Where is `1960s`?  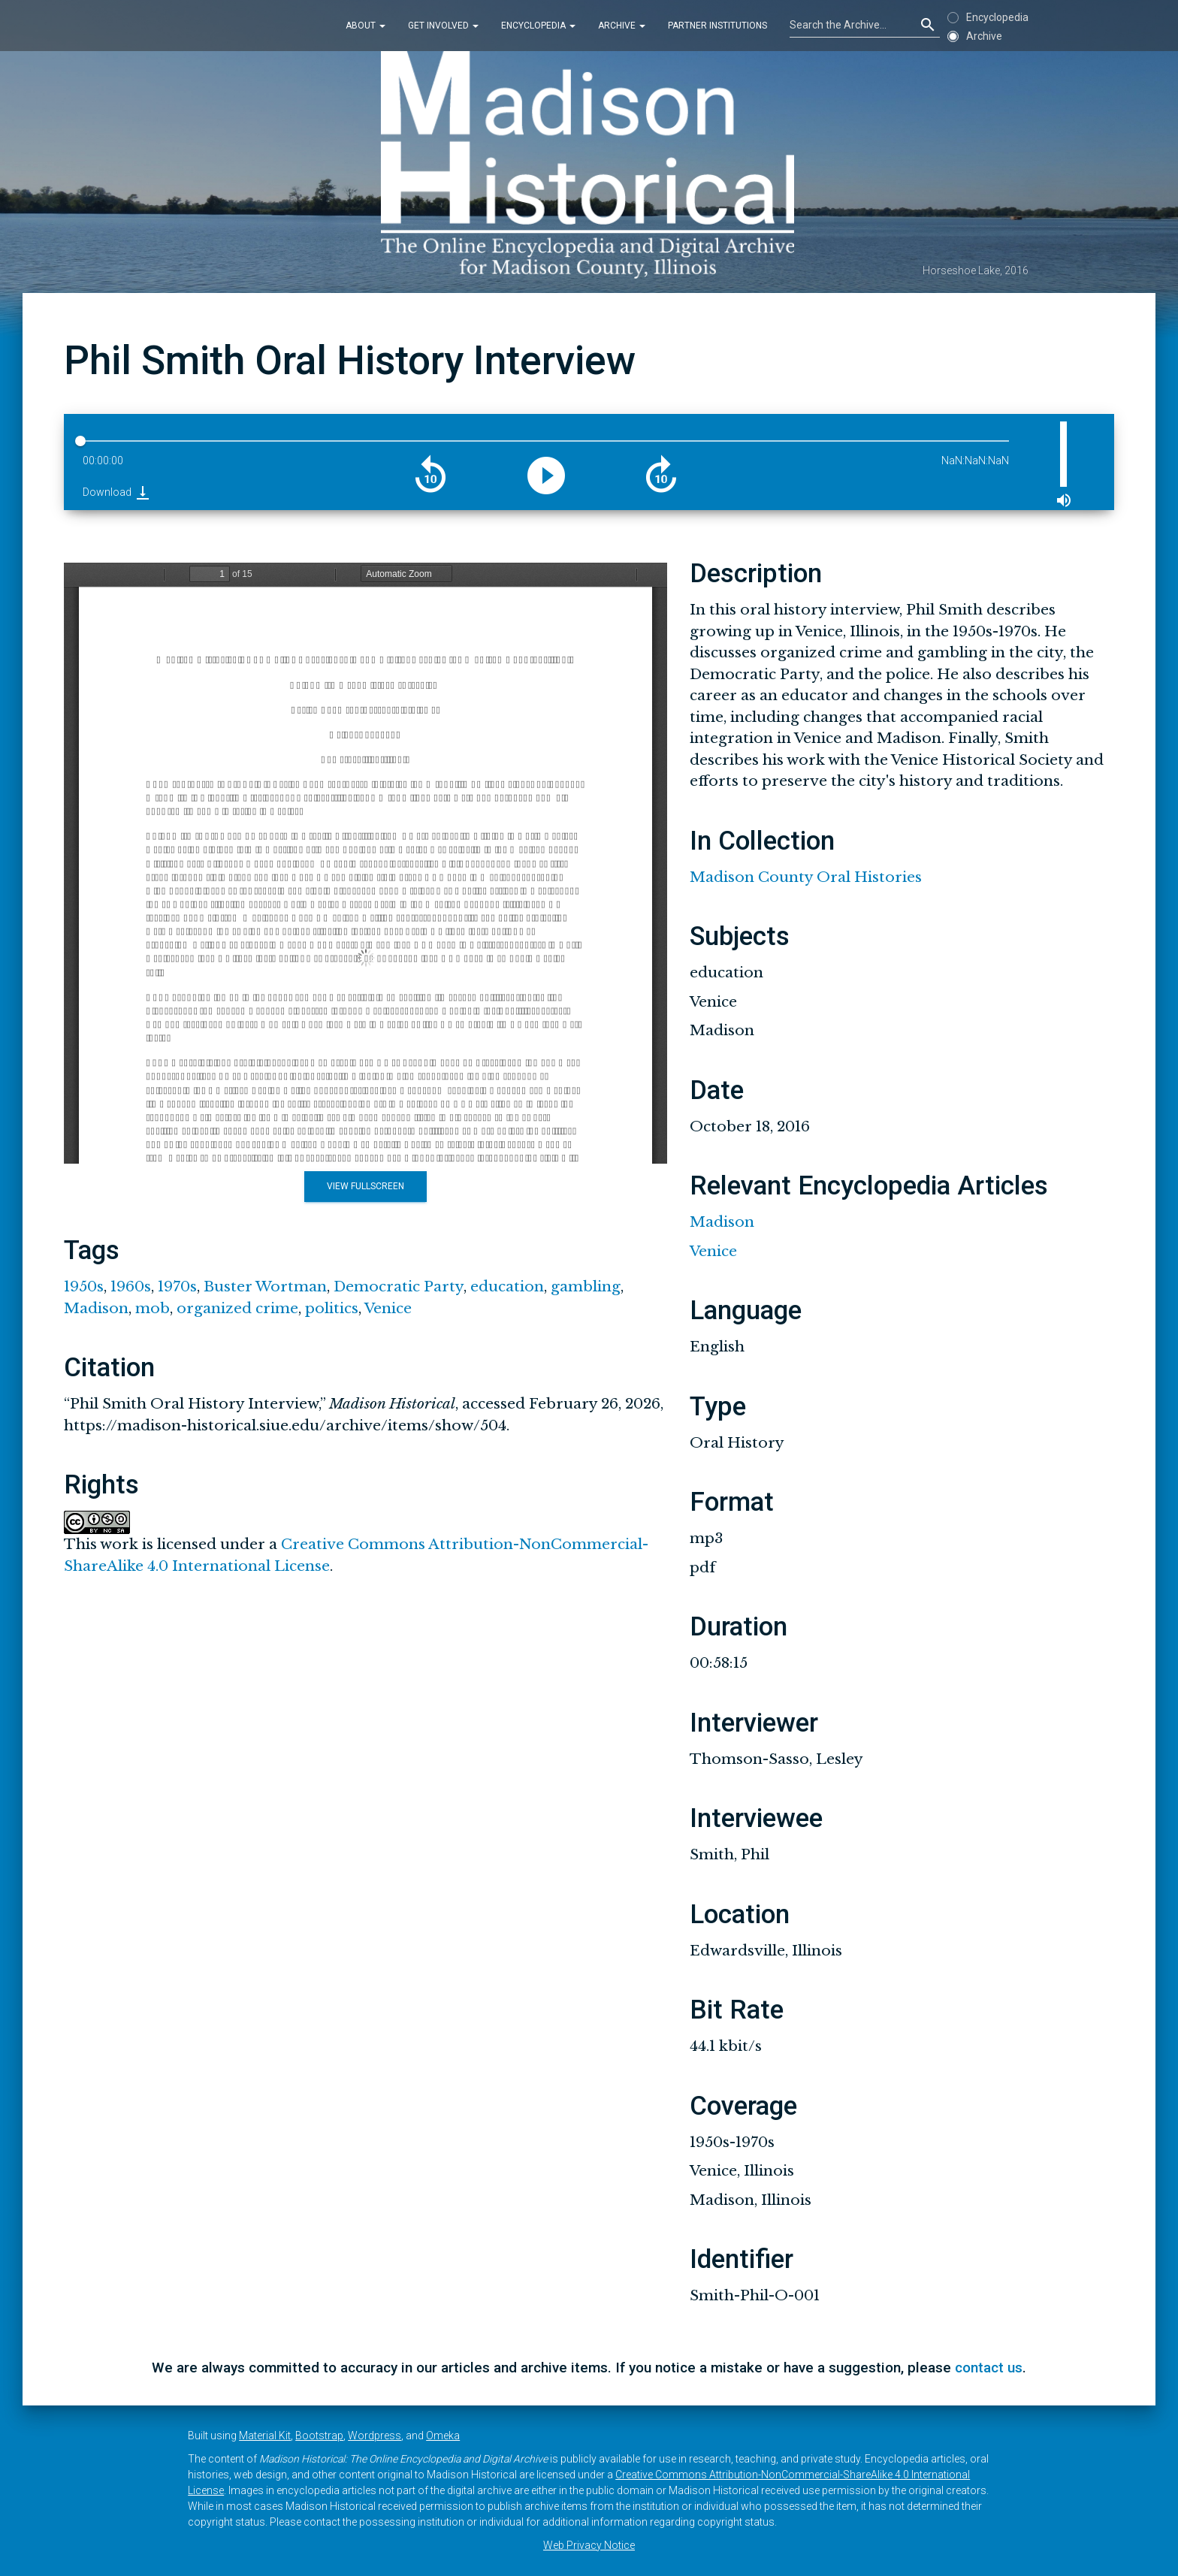 1960s is located at coordinates (130, 1286).